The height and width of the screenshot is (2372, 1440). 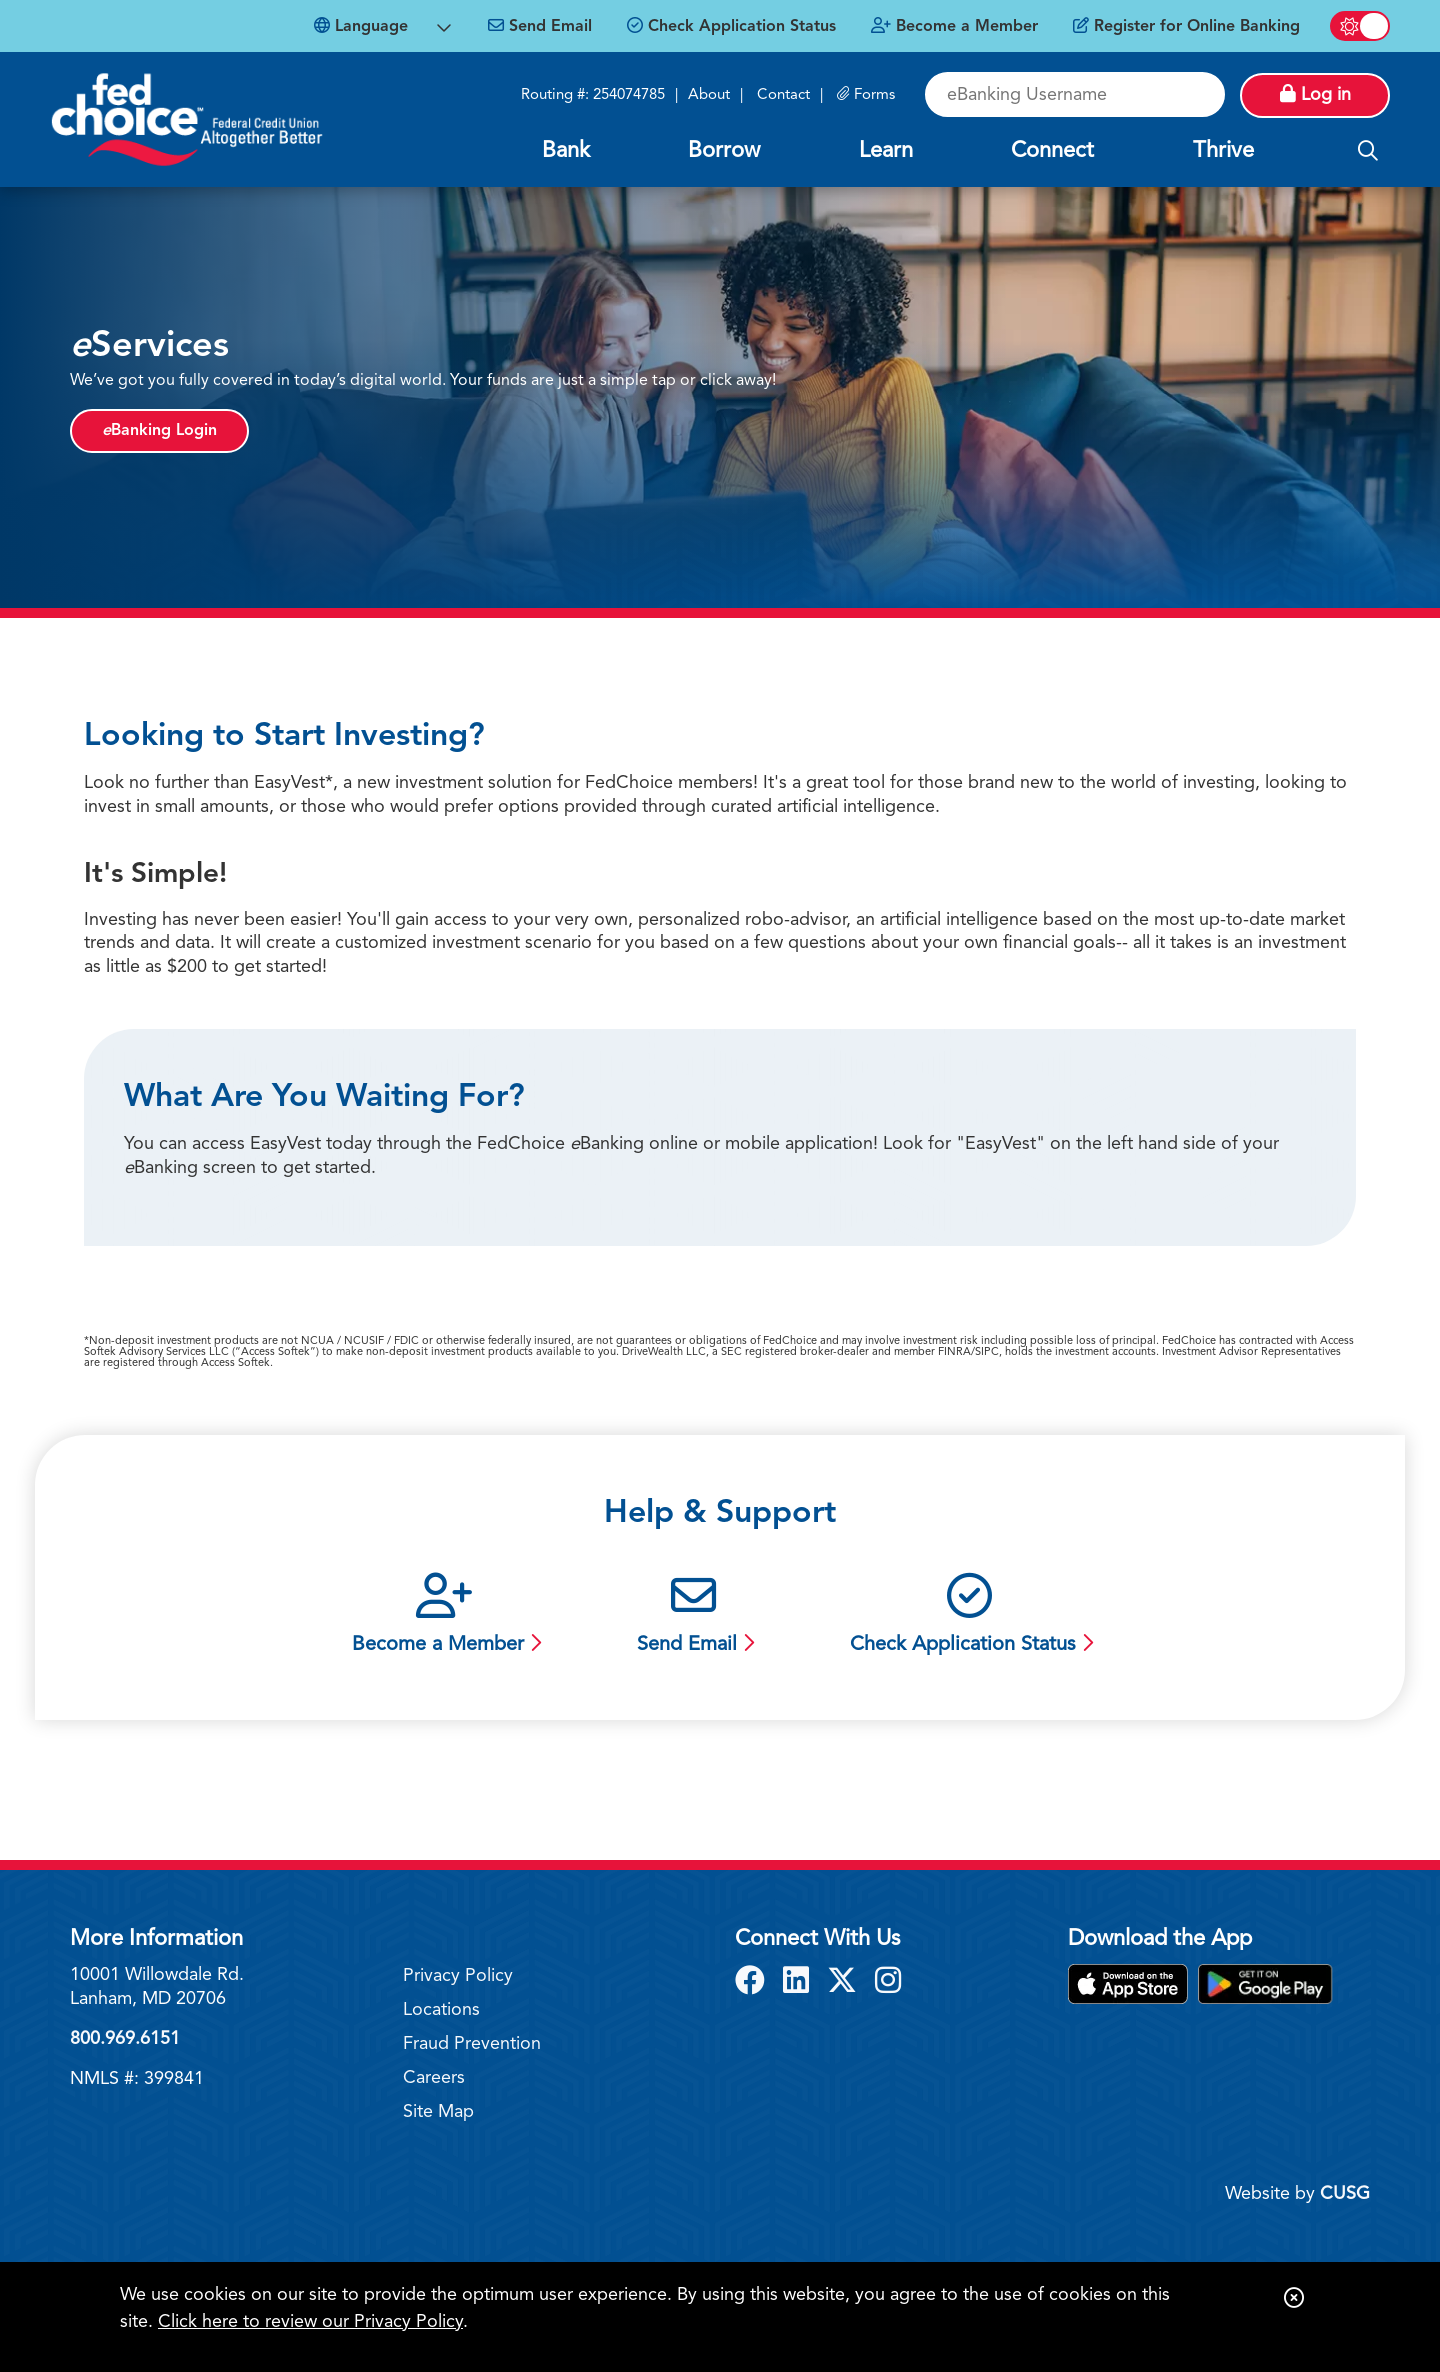 I want to click on Log in, so click(x=1315, y=94).